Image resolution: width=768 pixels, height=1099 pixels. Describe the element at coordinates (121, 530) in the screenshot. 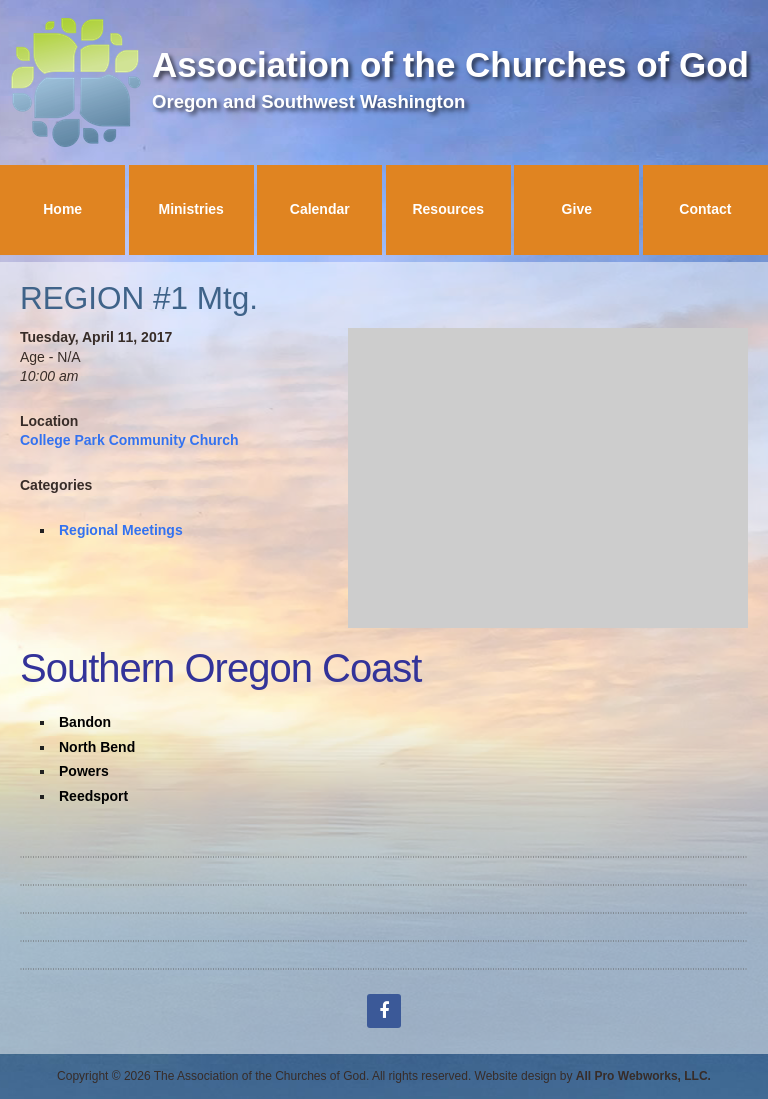

I see `Regional Meetings` at that location.